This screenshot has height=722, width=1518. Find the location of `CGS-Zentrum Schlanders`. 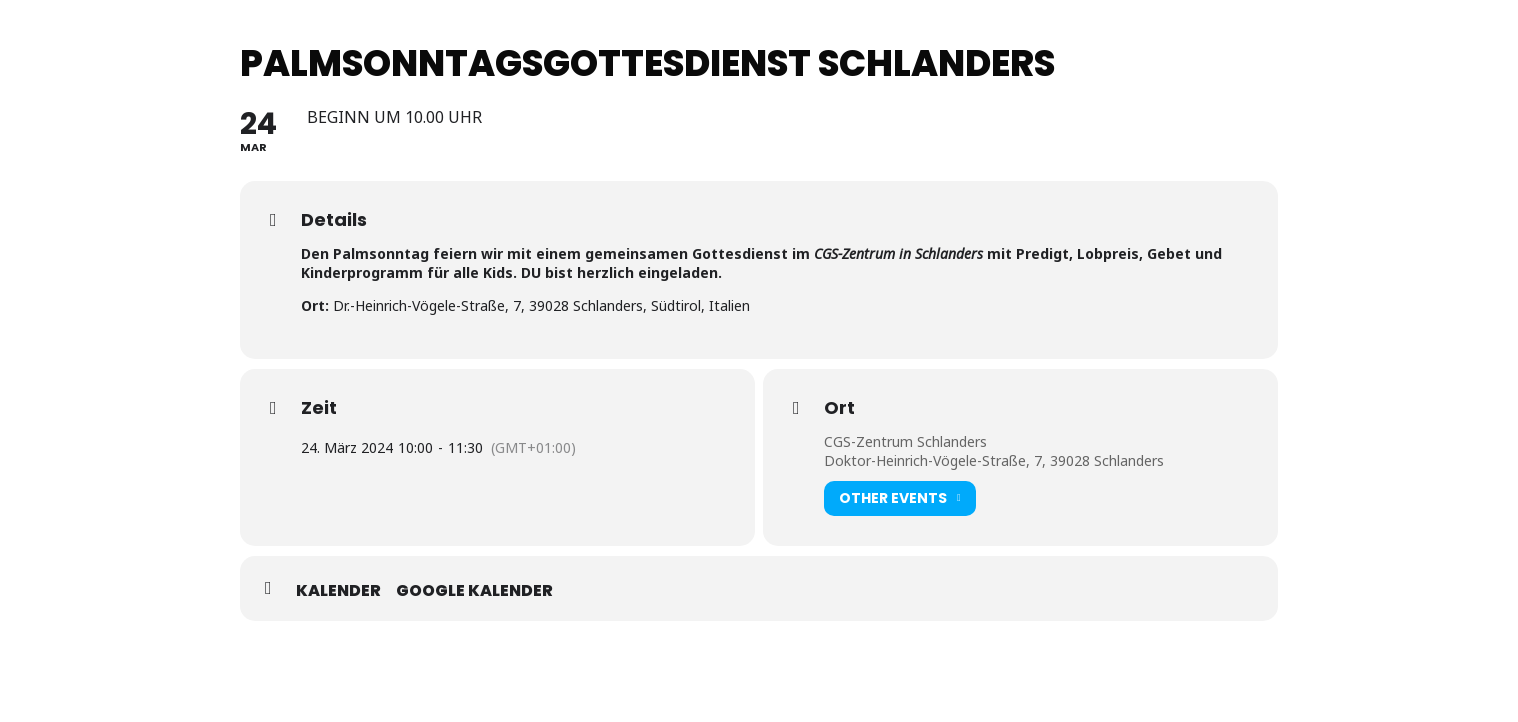

CGS-Zentrum Schlanders is located at coordinates (905, 441).